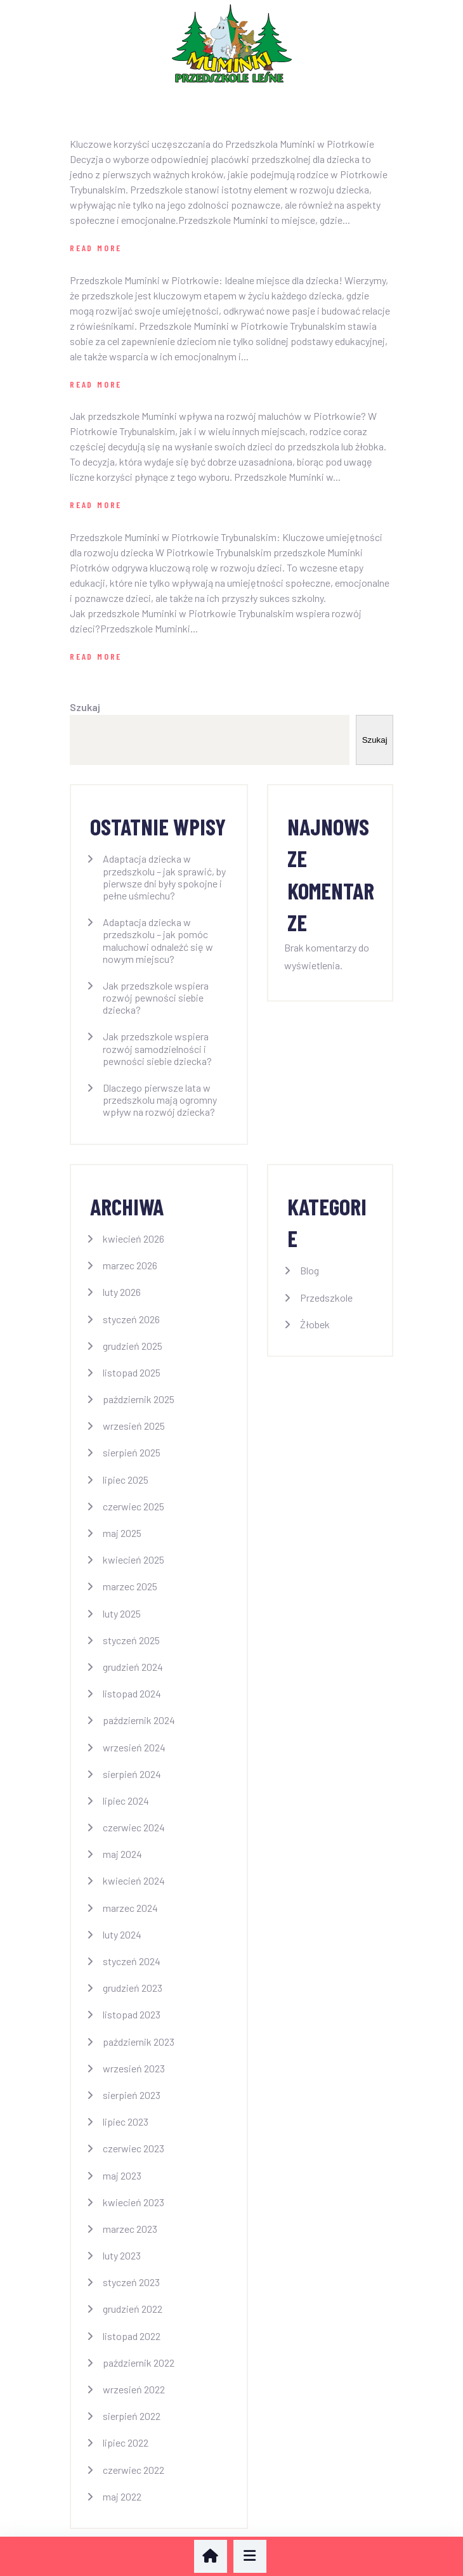 The width and height of the screenshot is (463, 2576). I want to click on lipiec 2023, so click(125, 2121).